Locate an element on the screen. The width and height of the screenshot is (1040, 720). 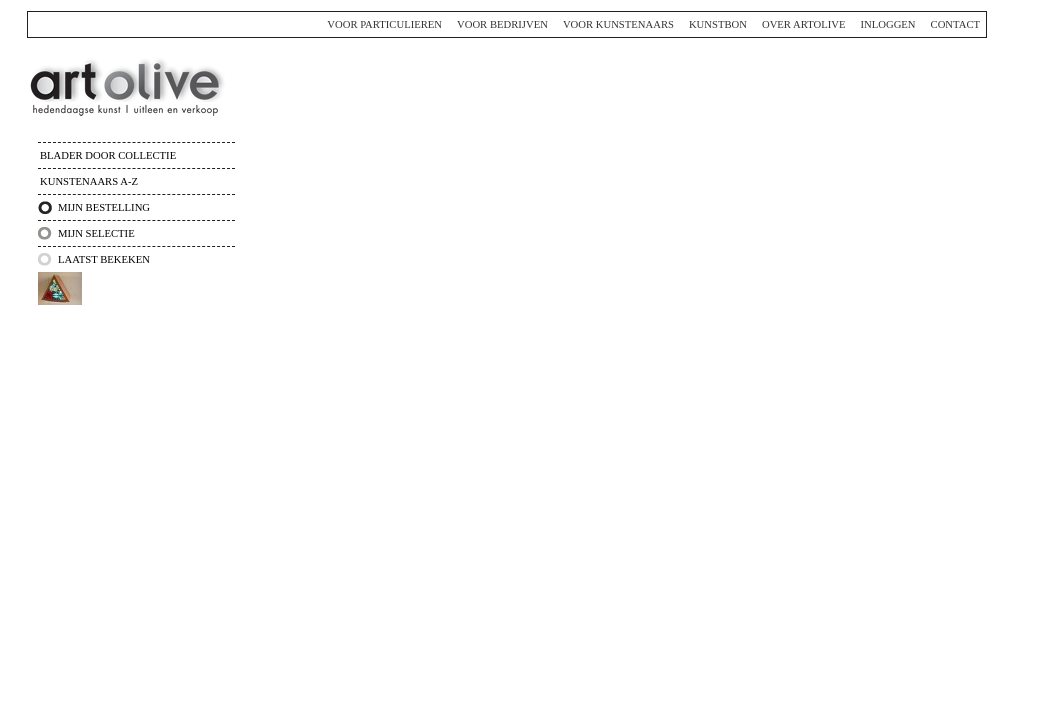
Contact is located at coordinates (955, 24).